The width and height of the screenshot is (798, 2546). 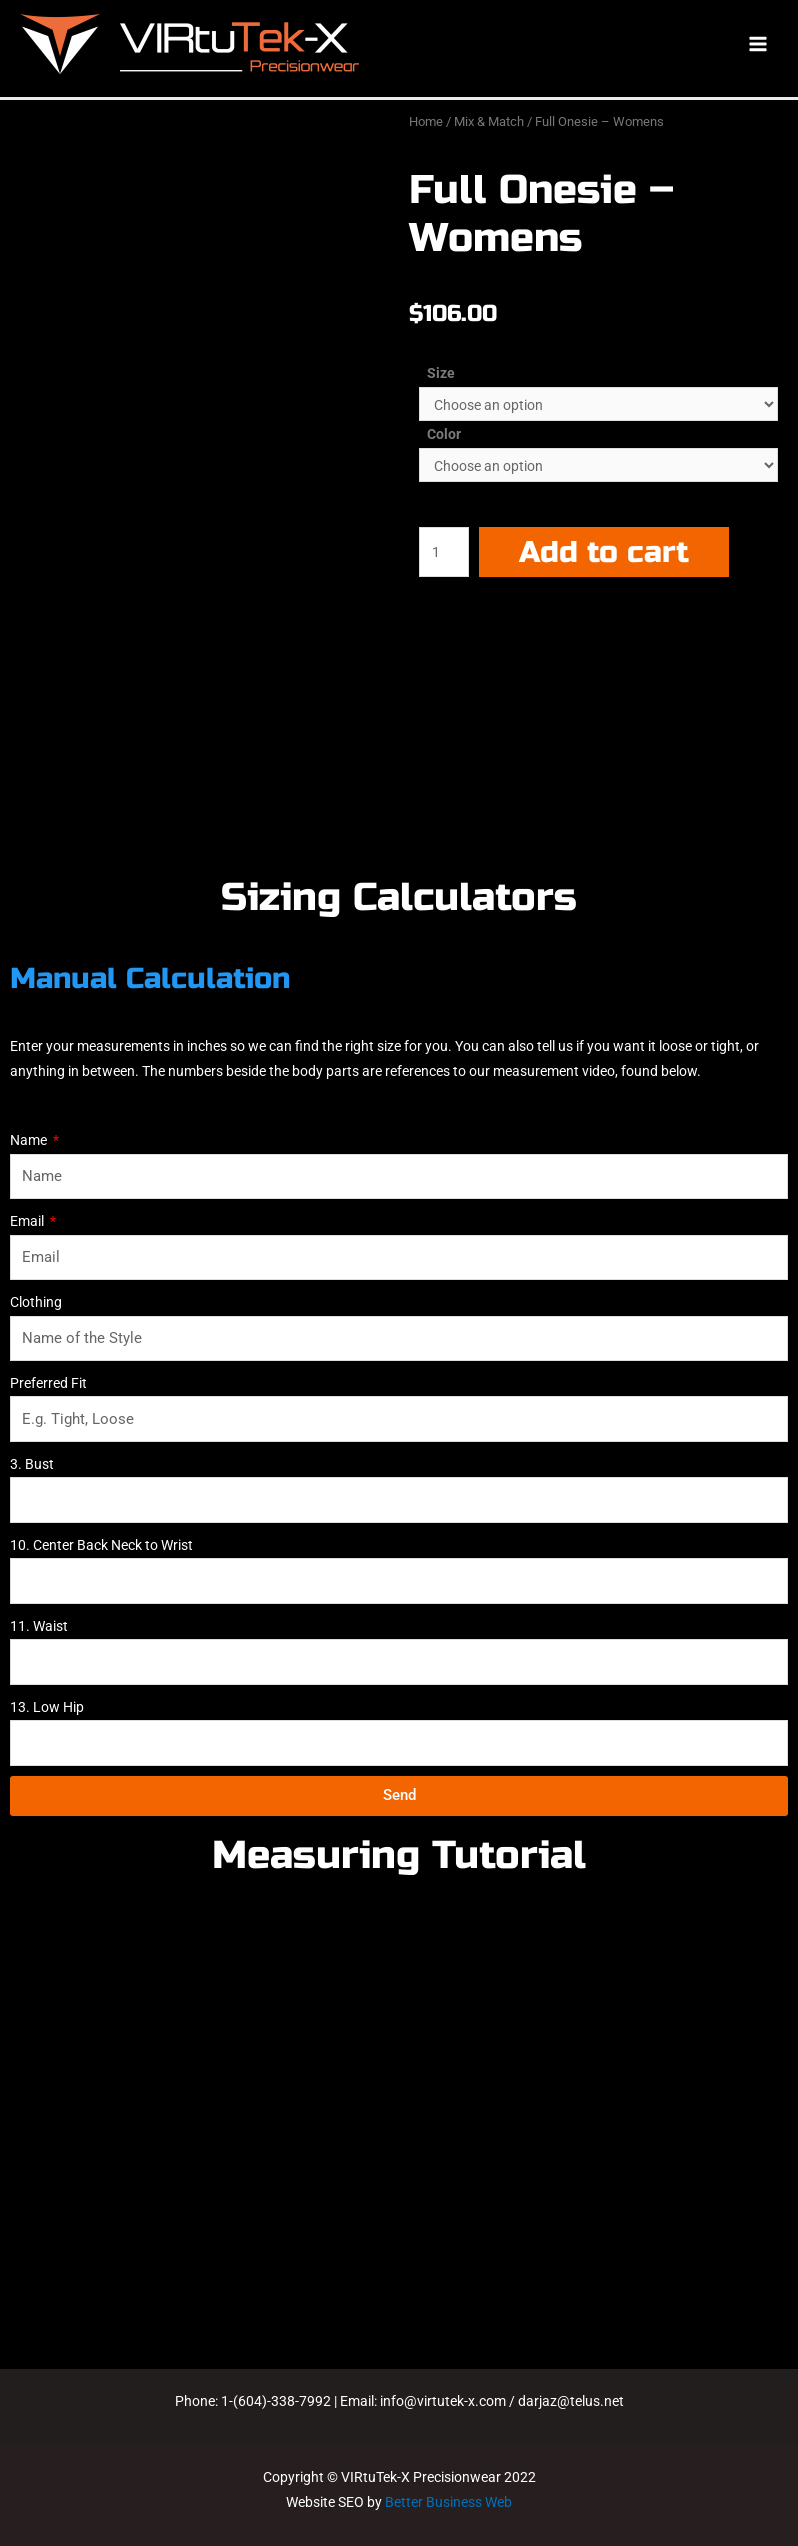 I want to click on Preferred Fit, so click(x=48, y=1383).